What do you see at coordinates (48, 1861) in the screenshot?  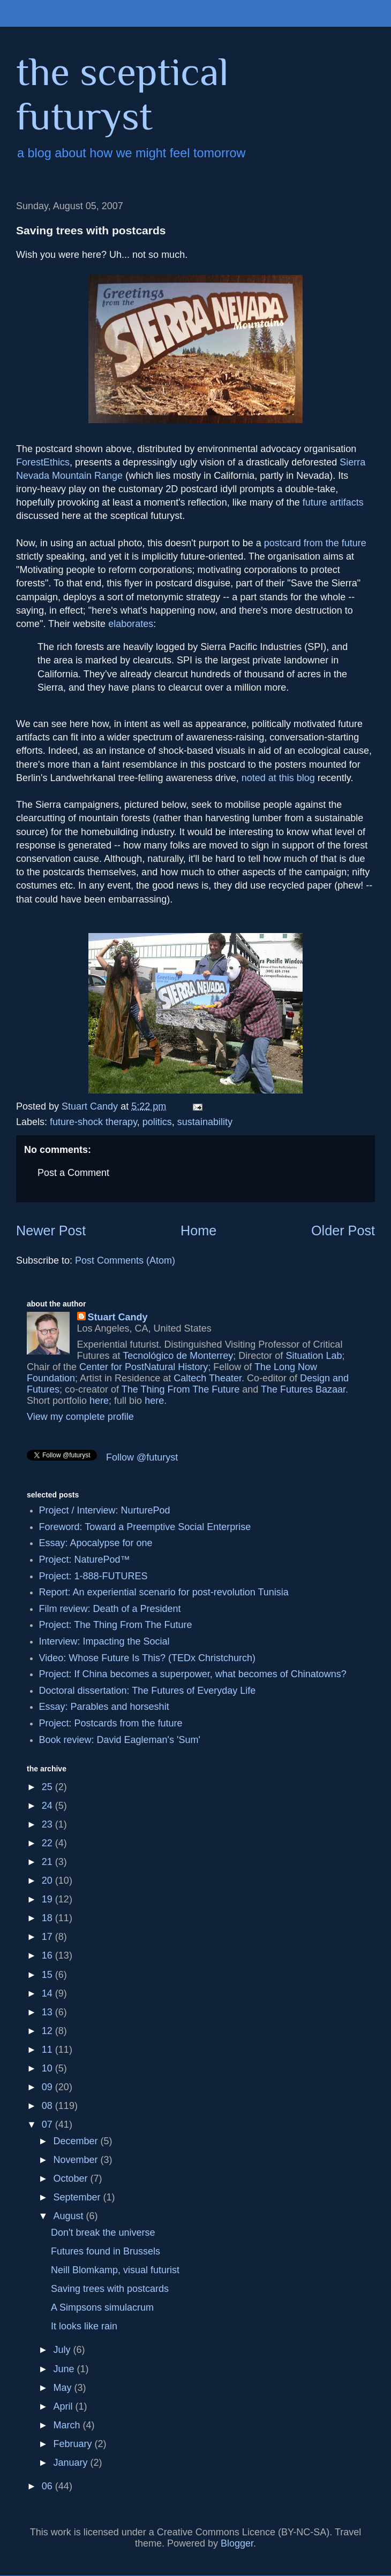 I see `21` at bounding box center [48, 1861].